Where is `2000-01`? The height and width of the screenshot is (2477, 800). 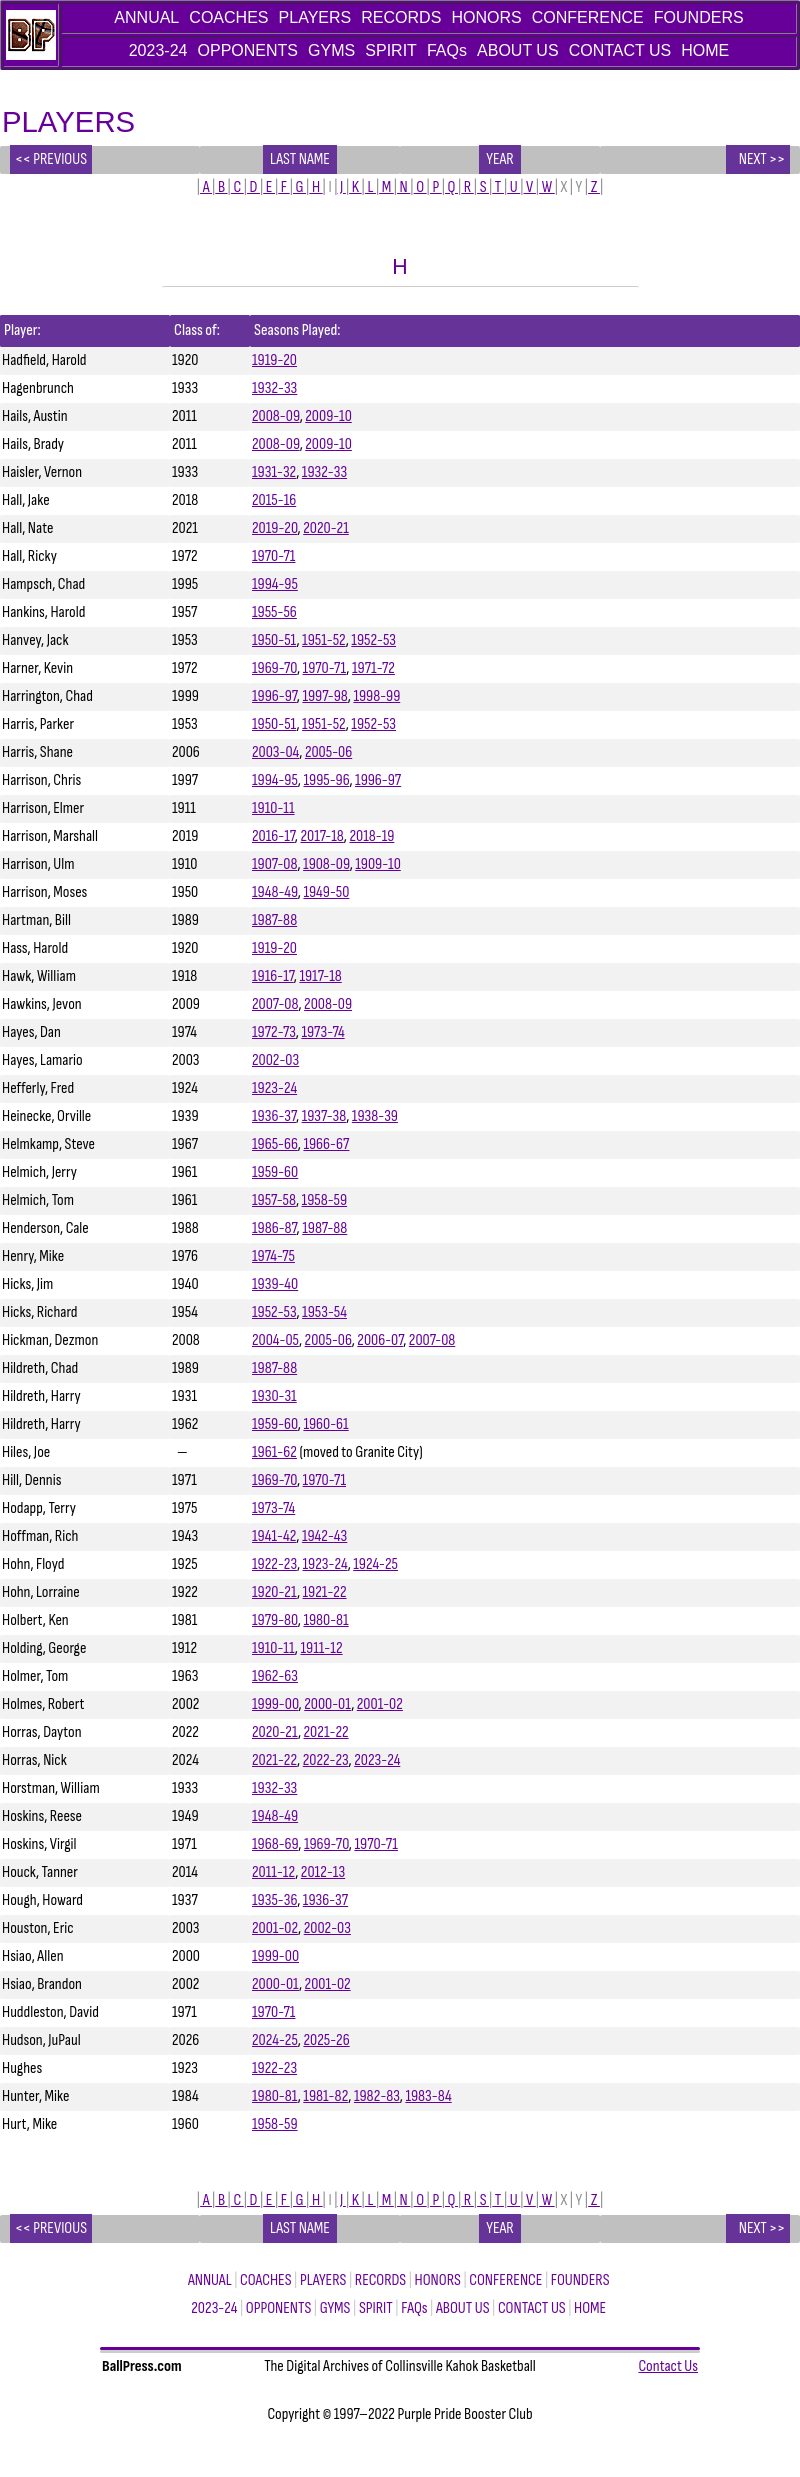
2000-01 is located at coordinates (327, 1704).